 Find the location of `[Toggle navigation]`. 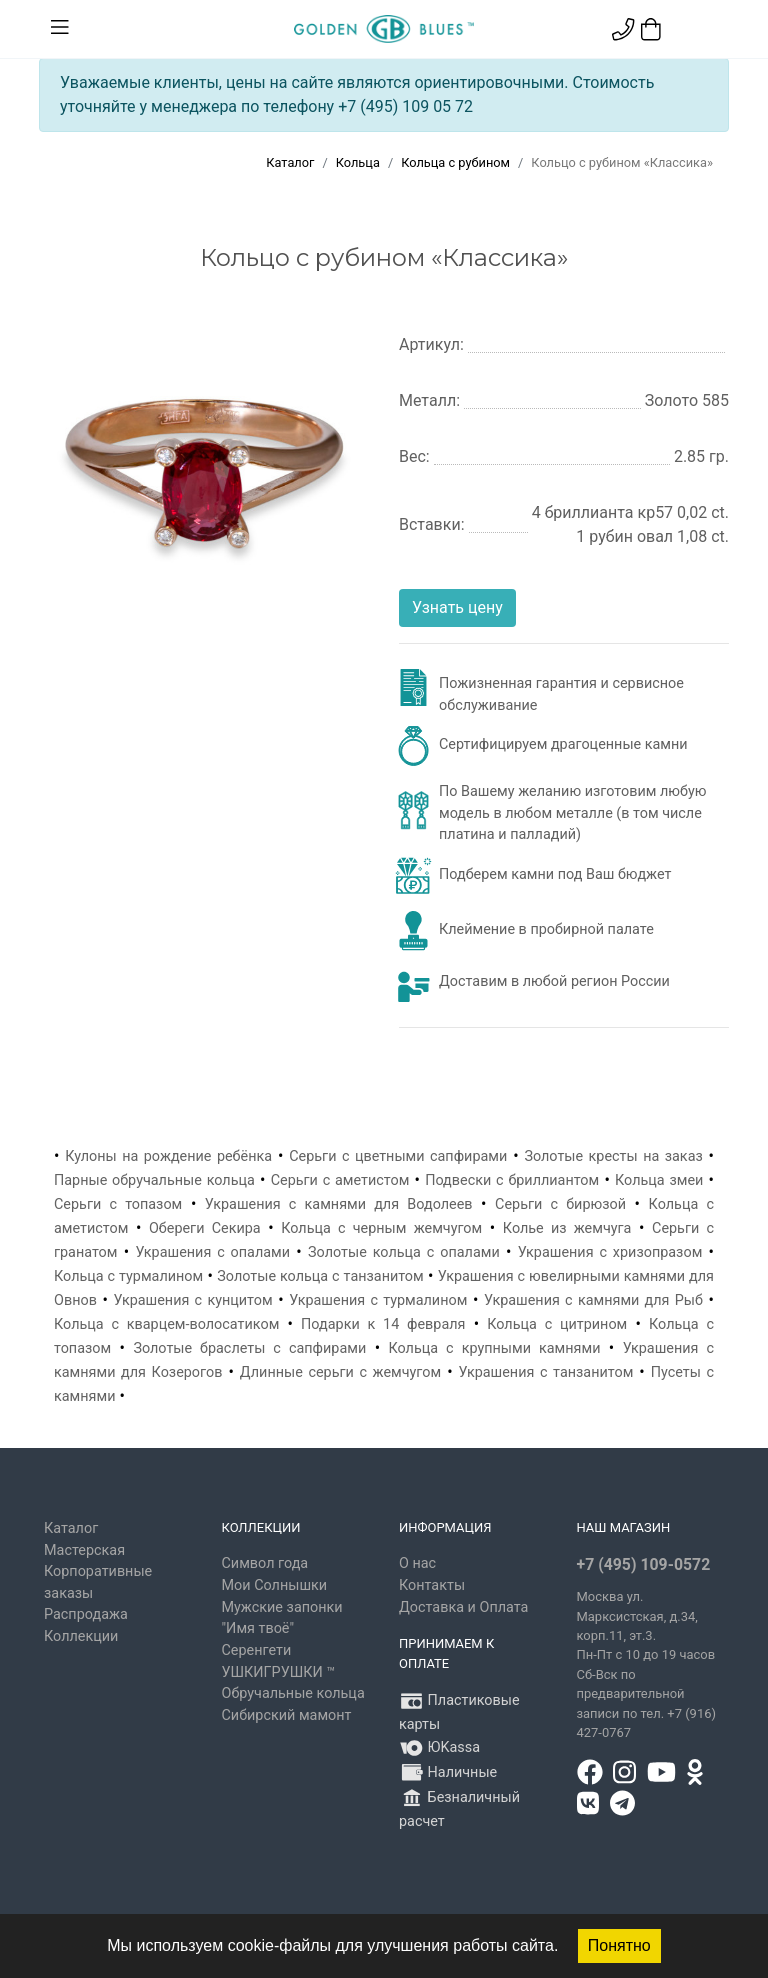

[Toggle navigation] is located at coordinates (60, 28).